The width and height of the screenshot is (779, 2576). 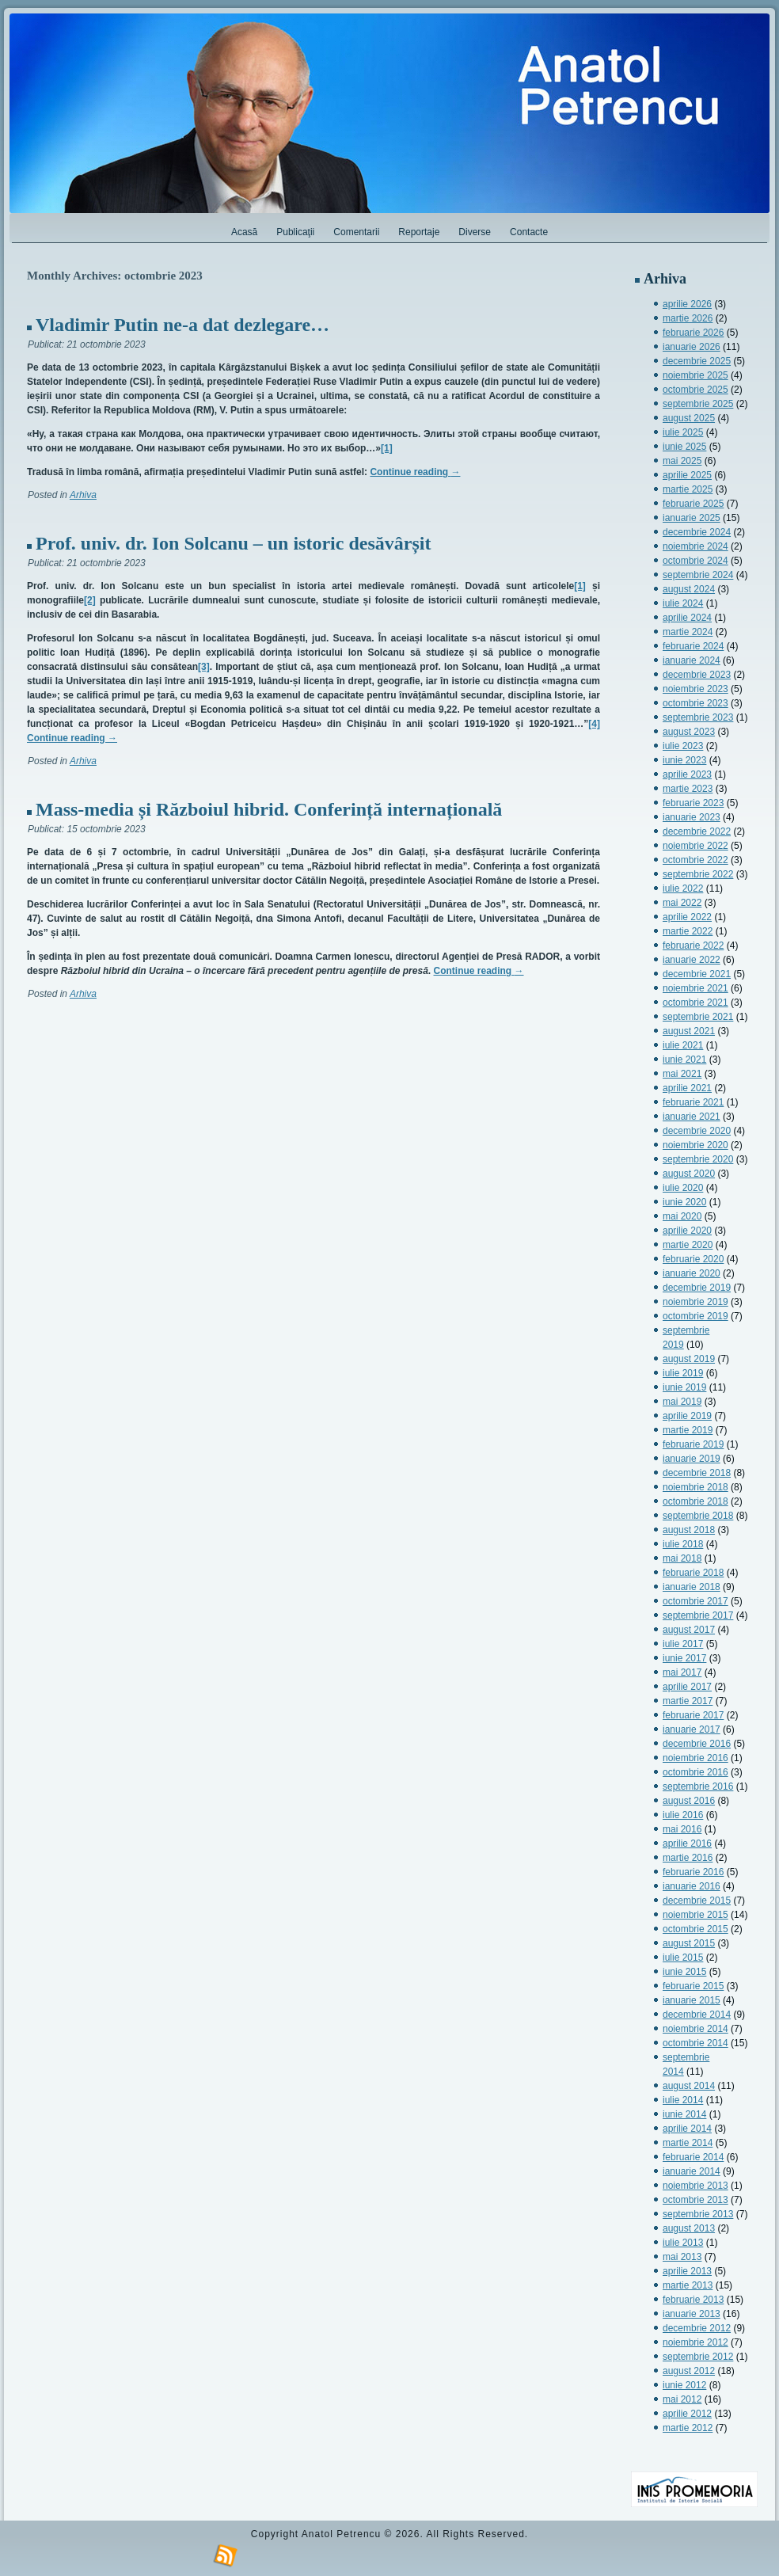 I want to click on noiembrie 2016, so click(x=695, y=1758).